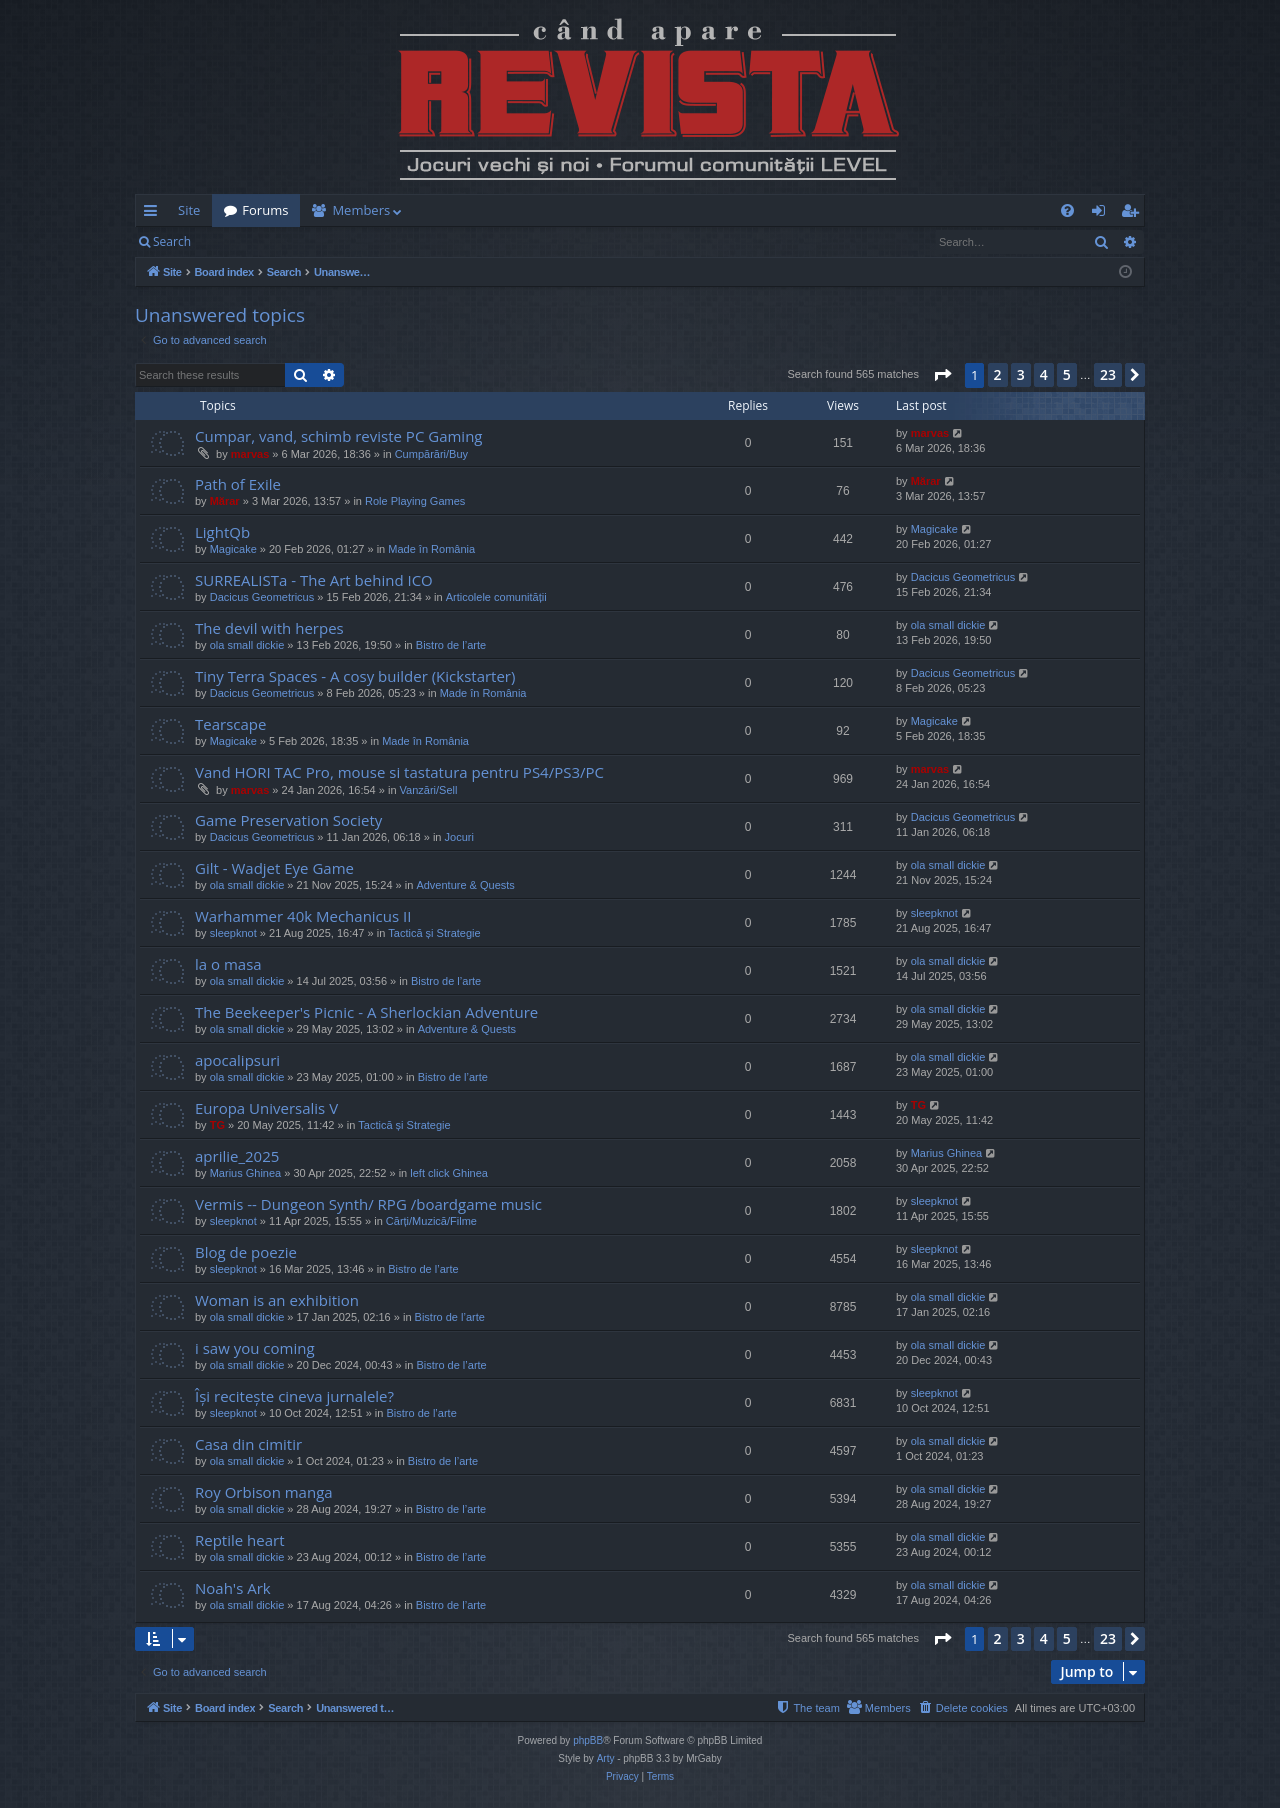 This screenshot has height=1808, width=1280. What do you see at coordinates (465, 885) in the screenshot?
I see `Adventure & Quests` at bounding box center [465, 885].